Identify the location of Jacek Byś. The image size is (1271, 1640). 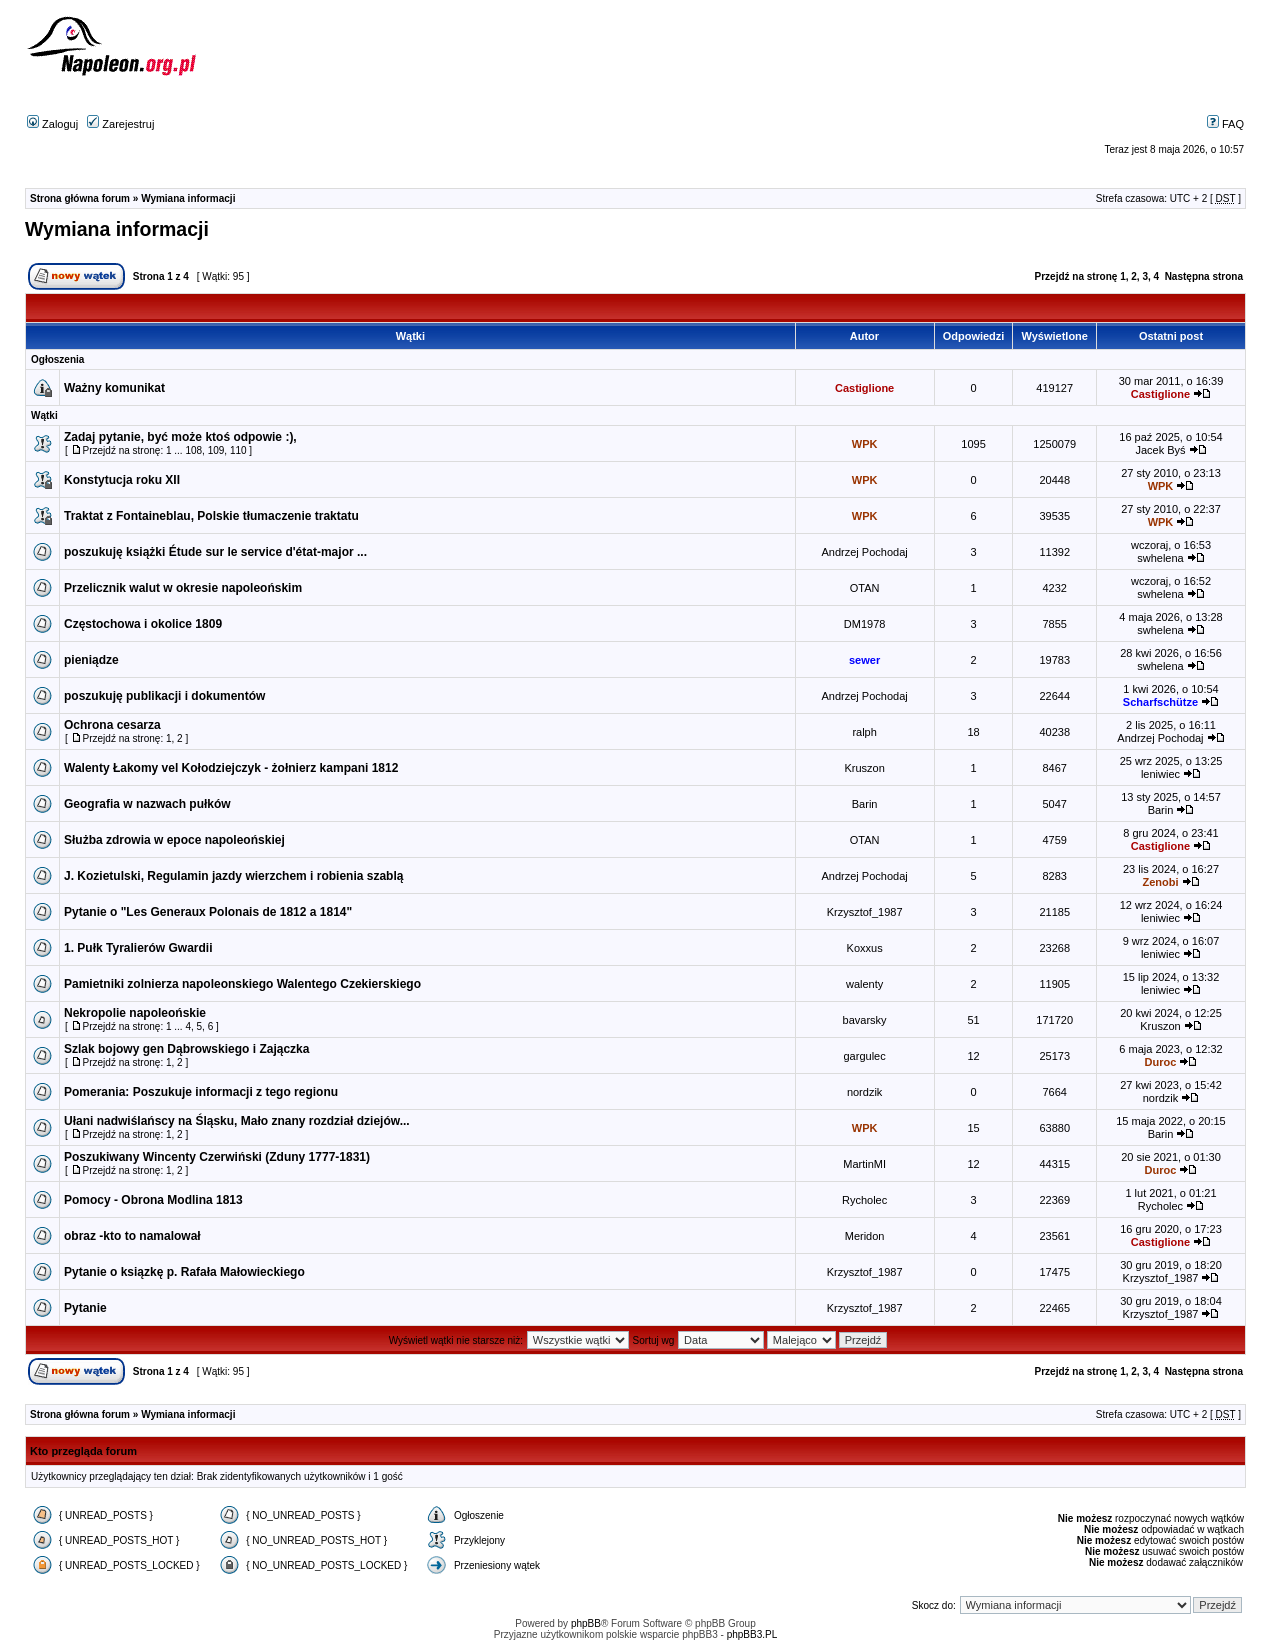
(1160, 450).